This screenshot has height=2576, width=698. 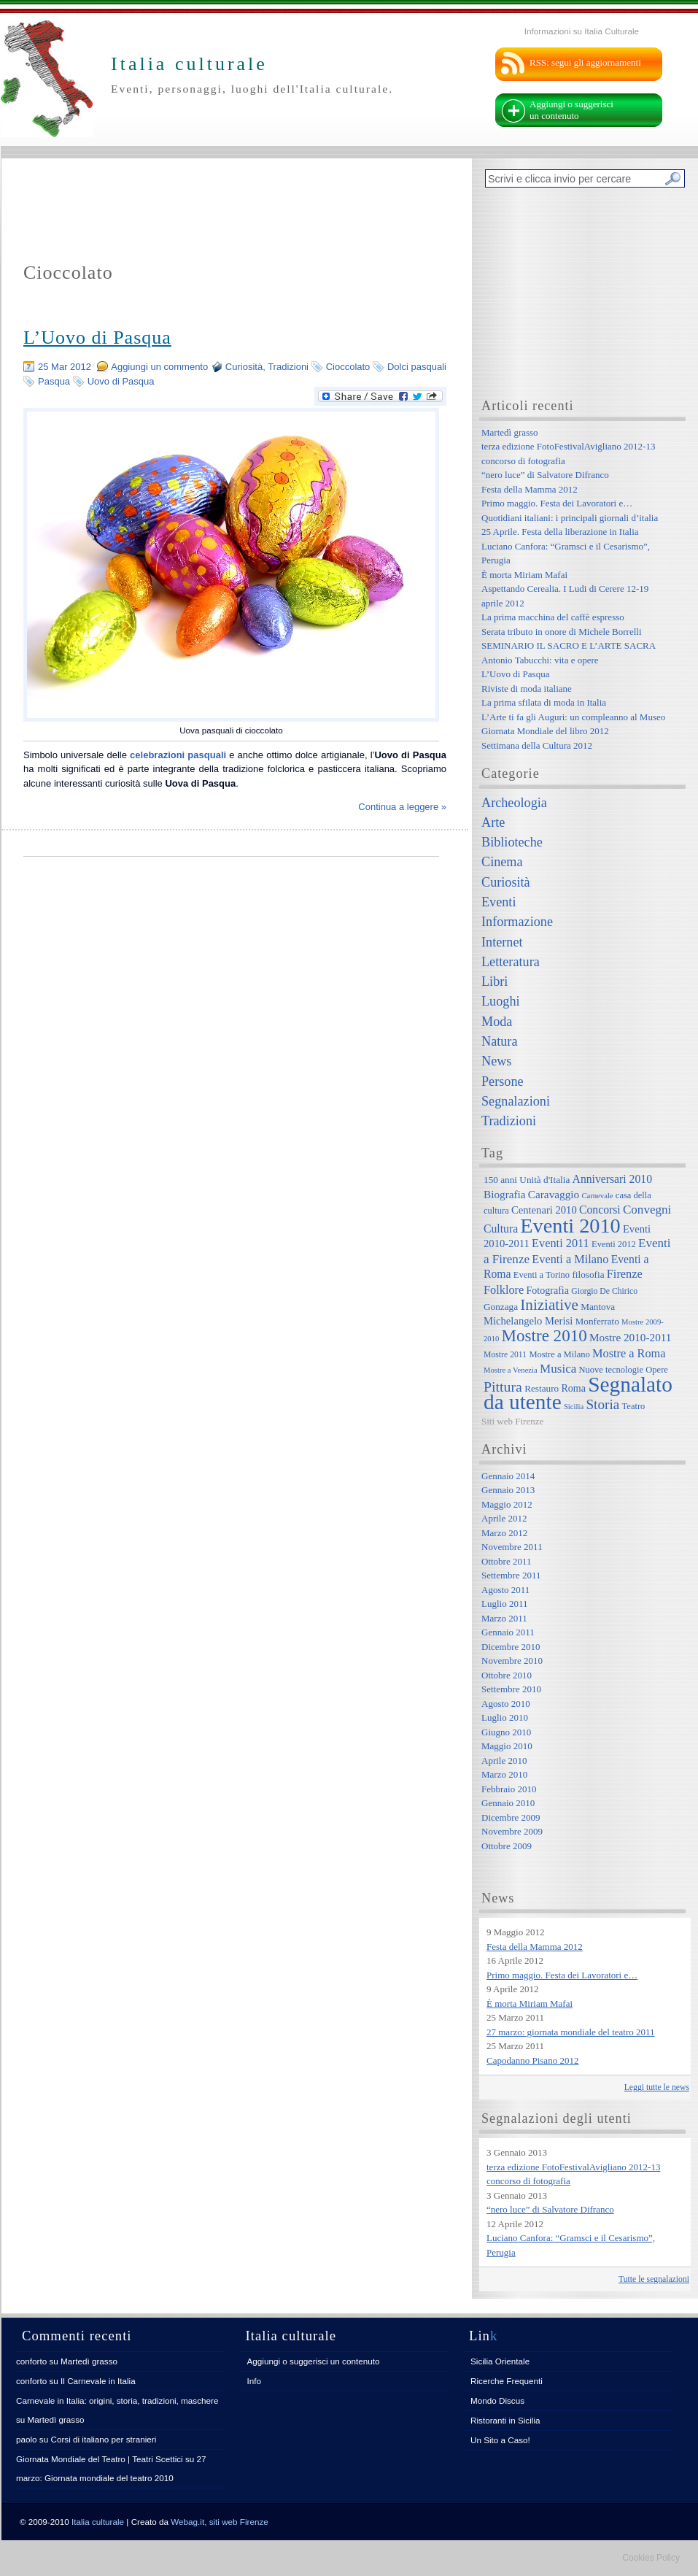 What do you see at coordinates (570, 1259) in the screenshot?
I see `Eventi a Milano [Eventi a Milano (13 elementi)]` at bounding box center [570, 1259].